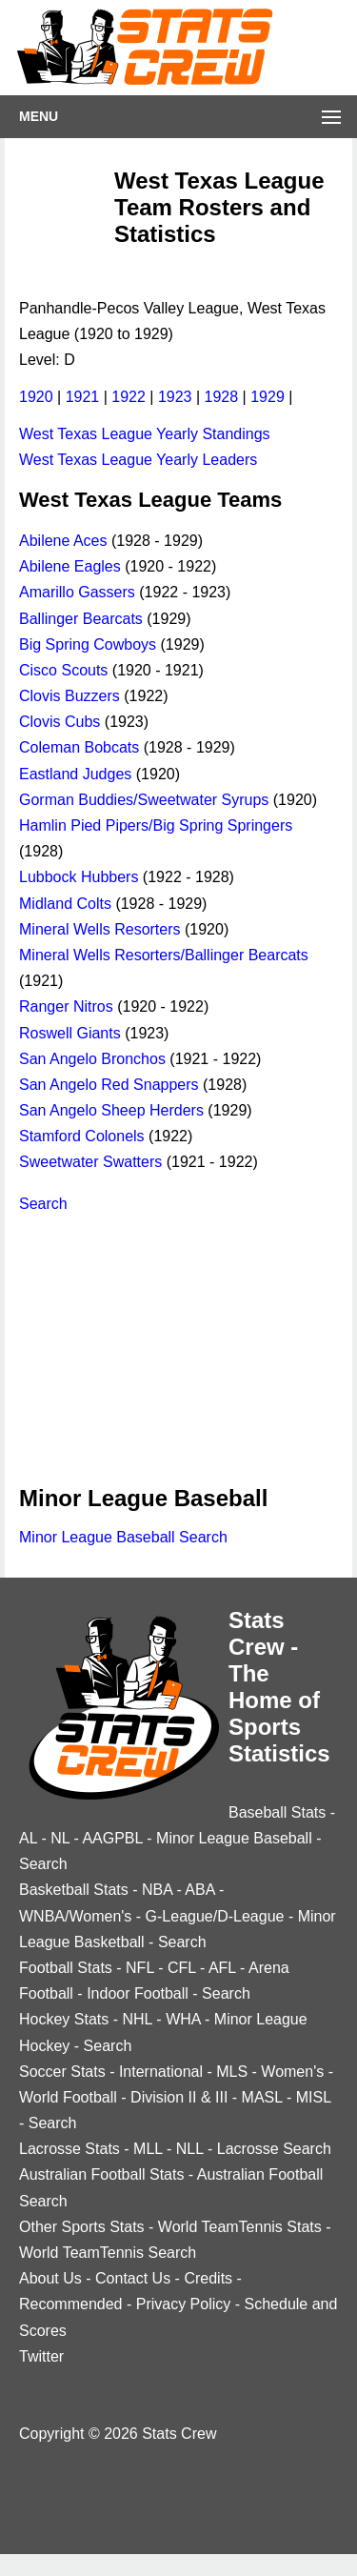 The width and height of the screenshot is (357, 2576). I want to click on Clovis Buzzers, so click(69, 696).